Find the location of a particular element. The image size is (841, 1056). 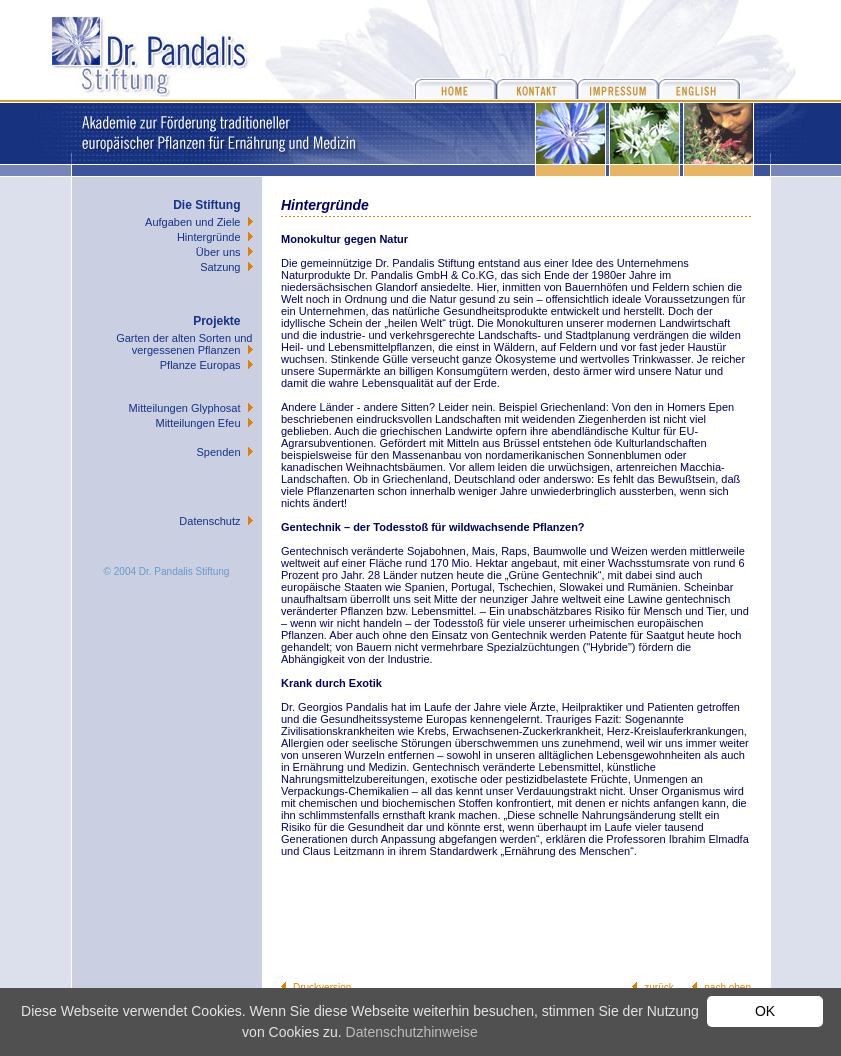

Mitteilungen Glyphosat is located at coordinates (185, 408).